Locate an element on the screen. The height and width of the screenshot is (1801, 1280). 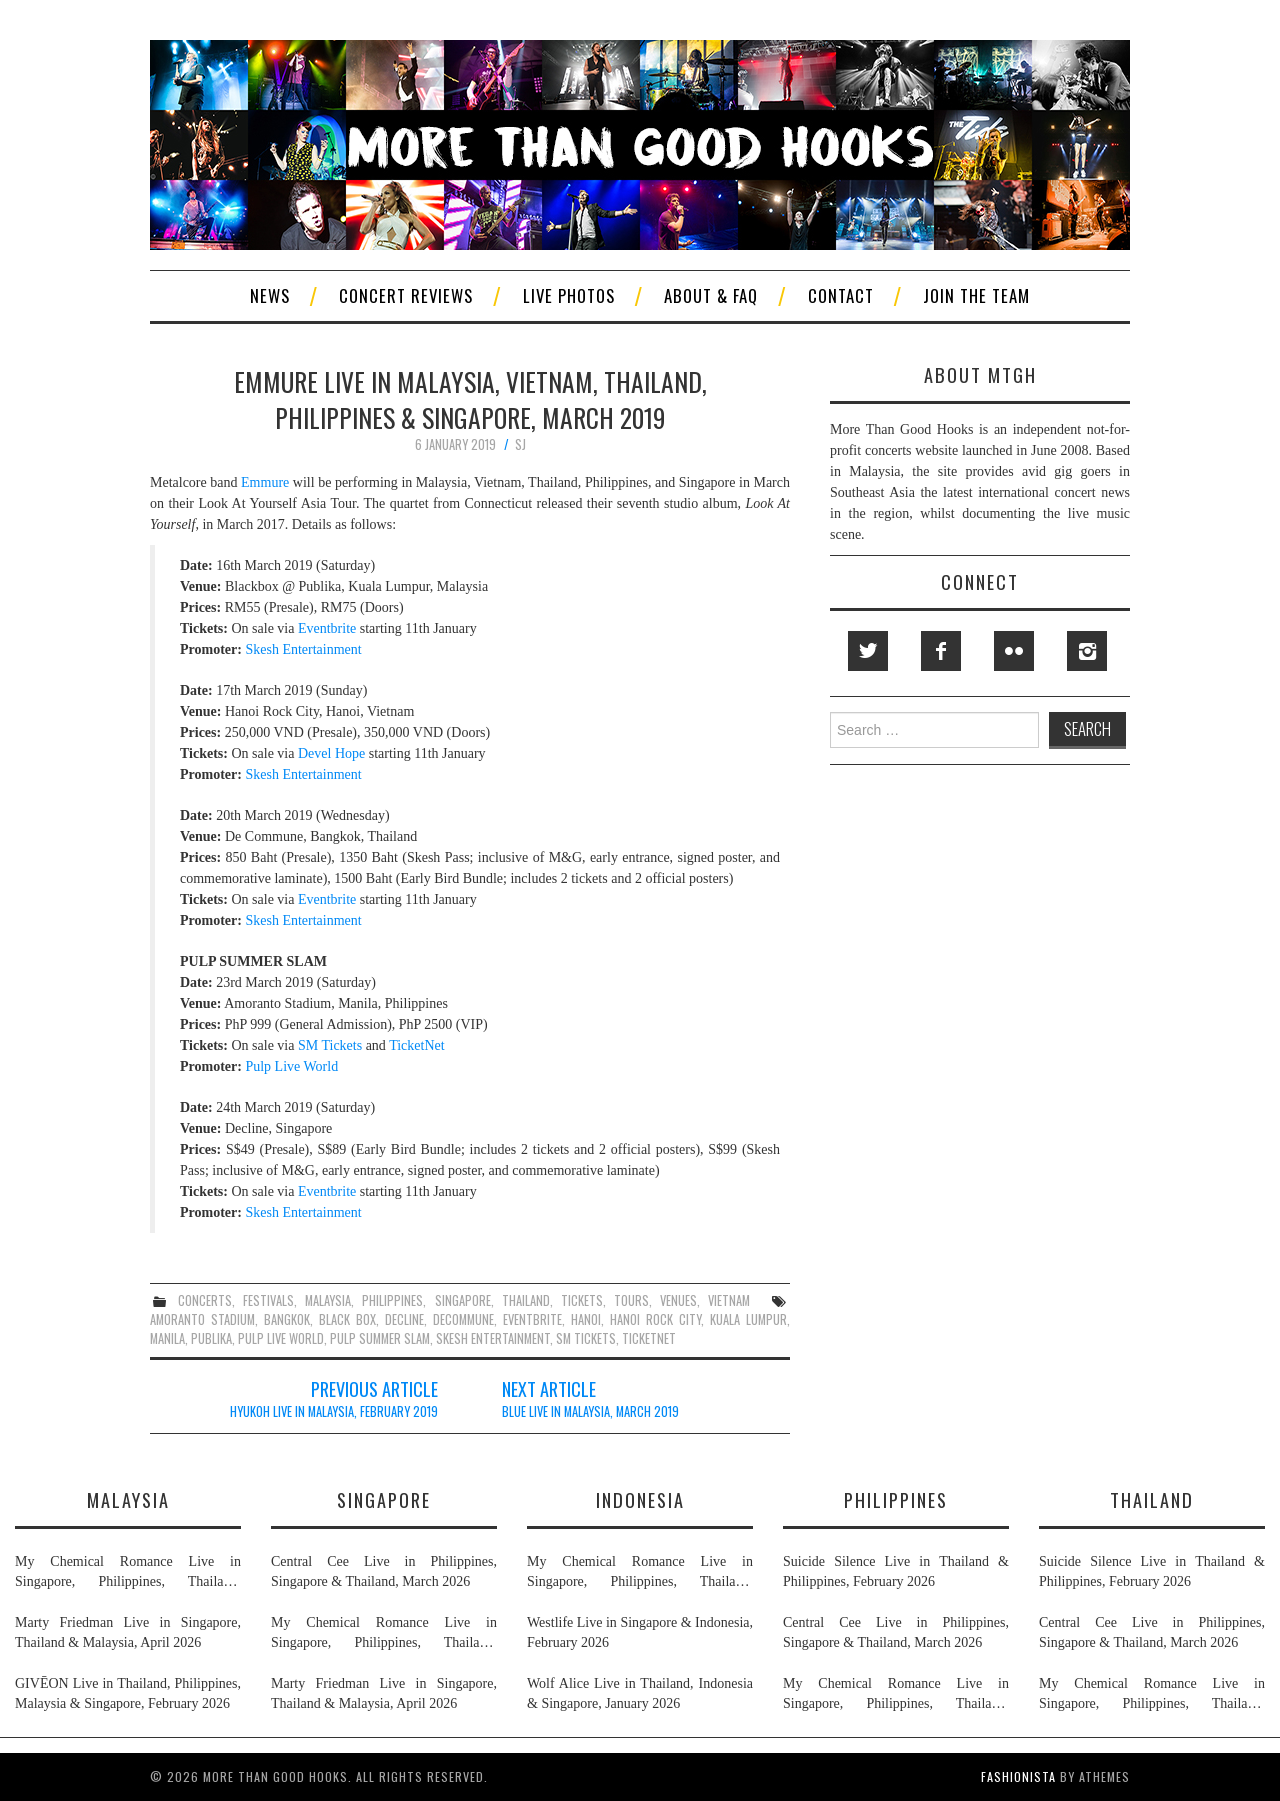
decommune is located at coordinates (463, 1319).